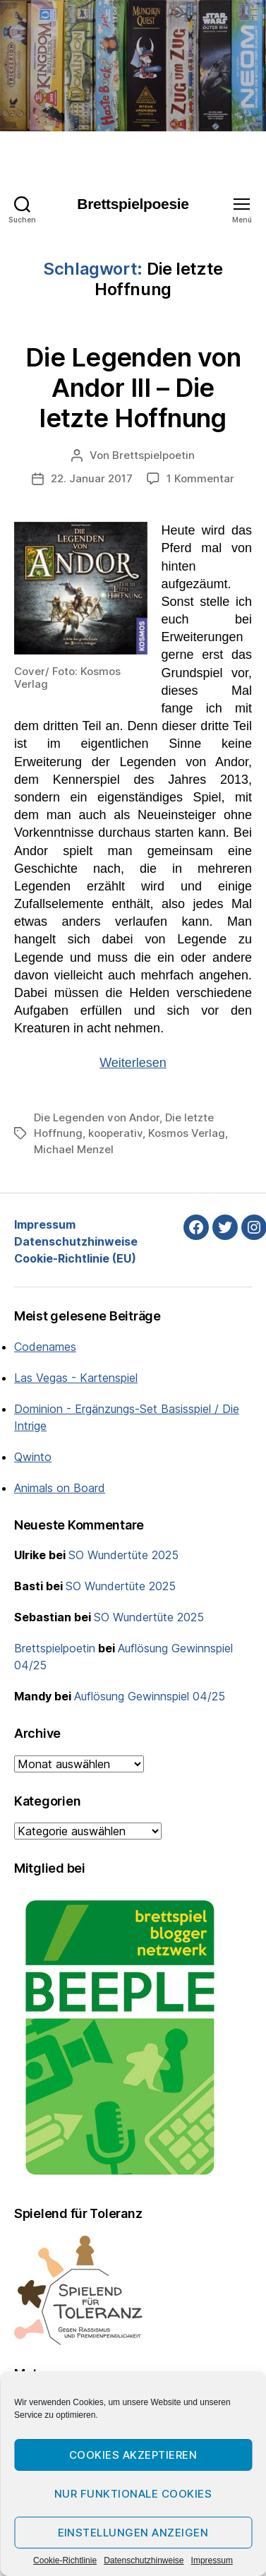  I want to click on Animals on Board, so click(59, 1488).